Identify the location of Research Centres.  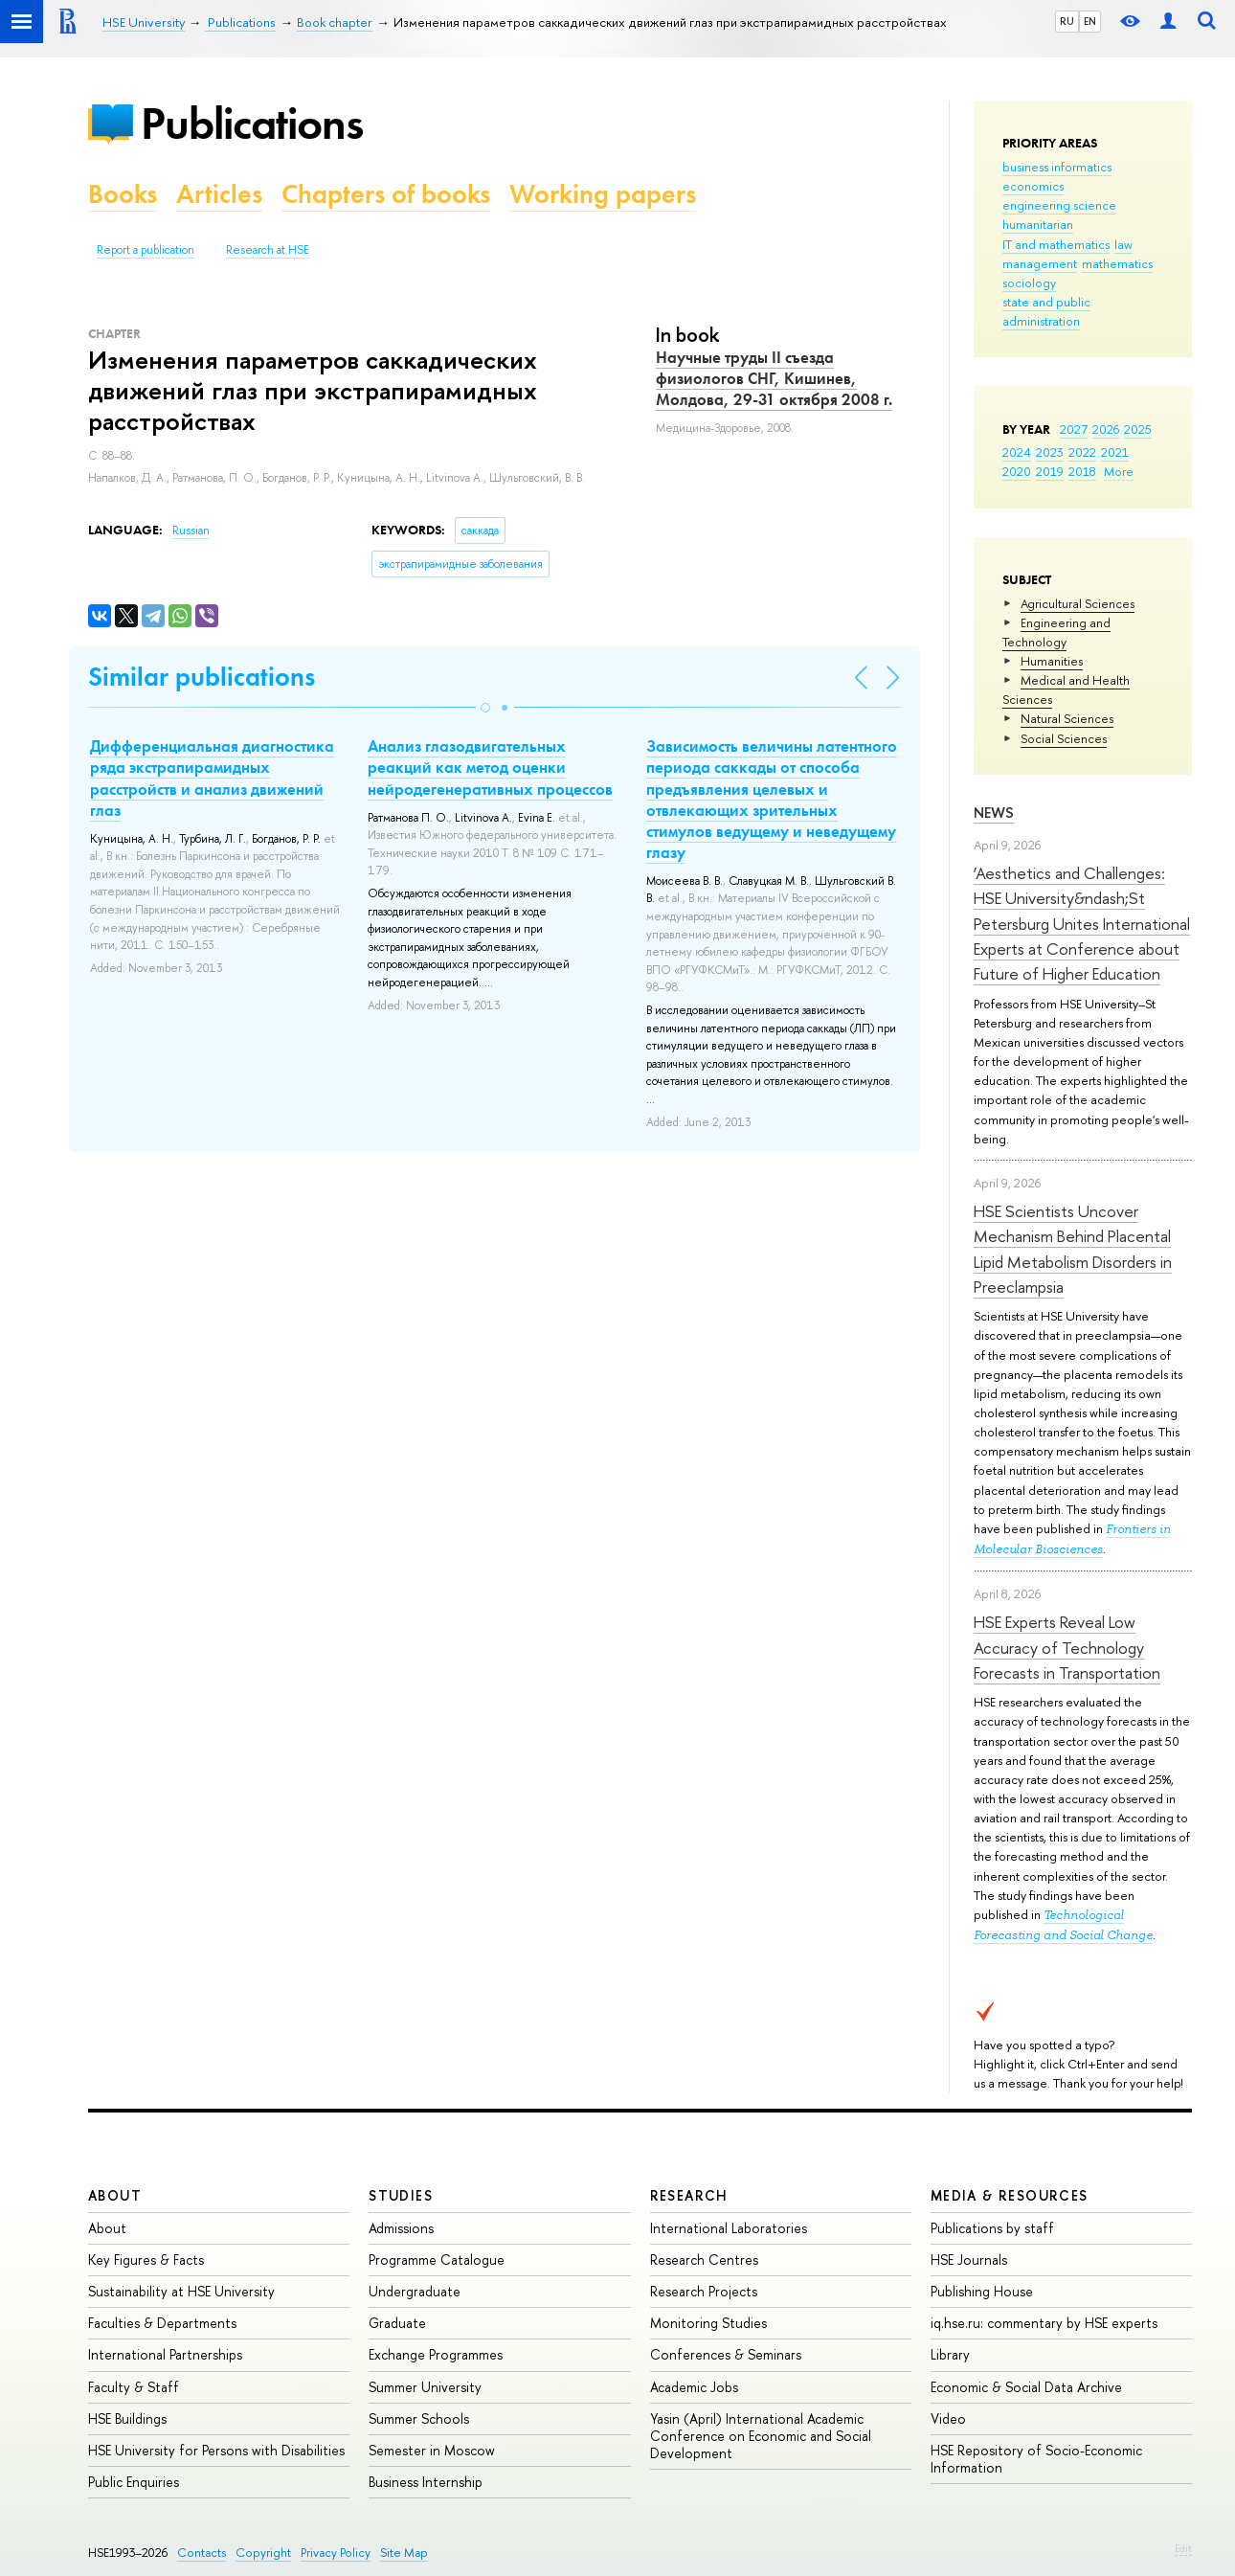
(704, 2259).